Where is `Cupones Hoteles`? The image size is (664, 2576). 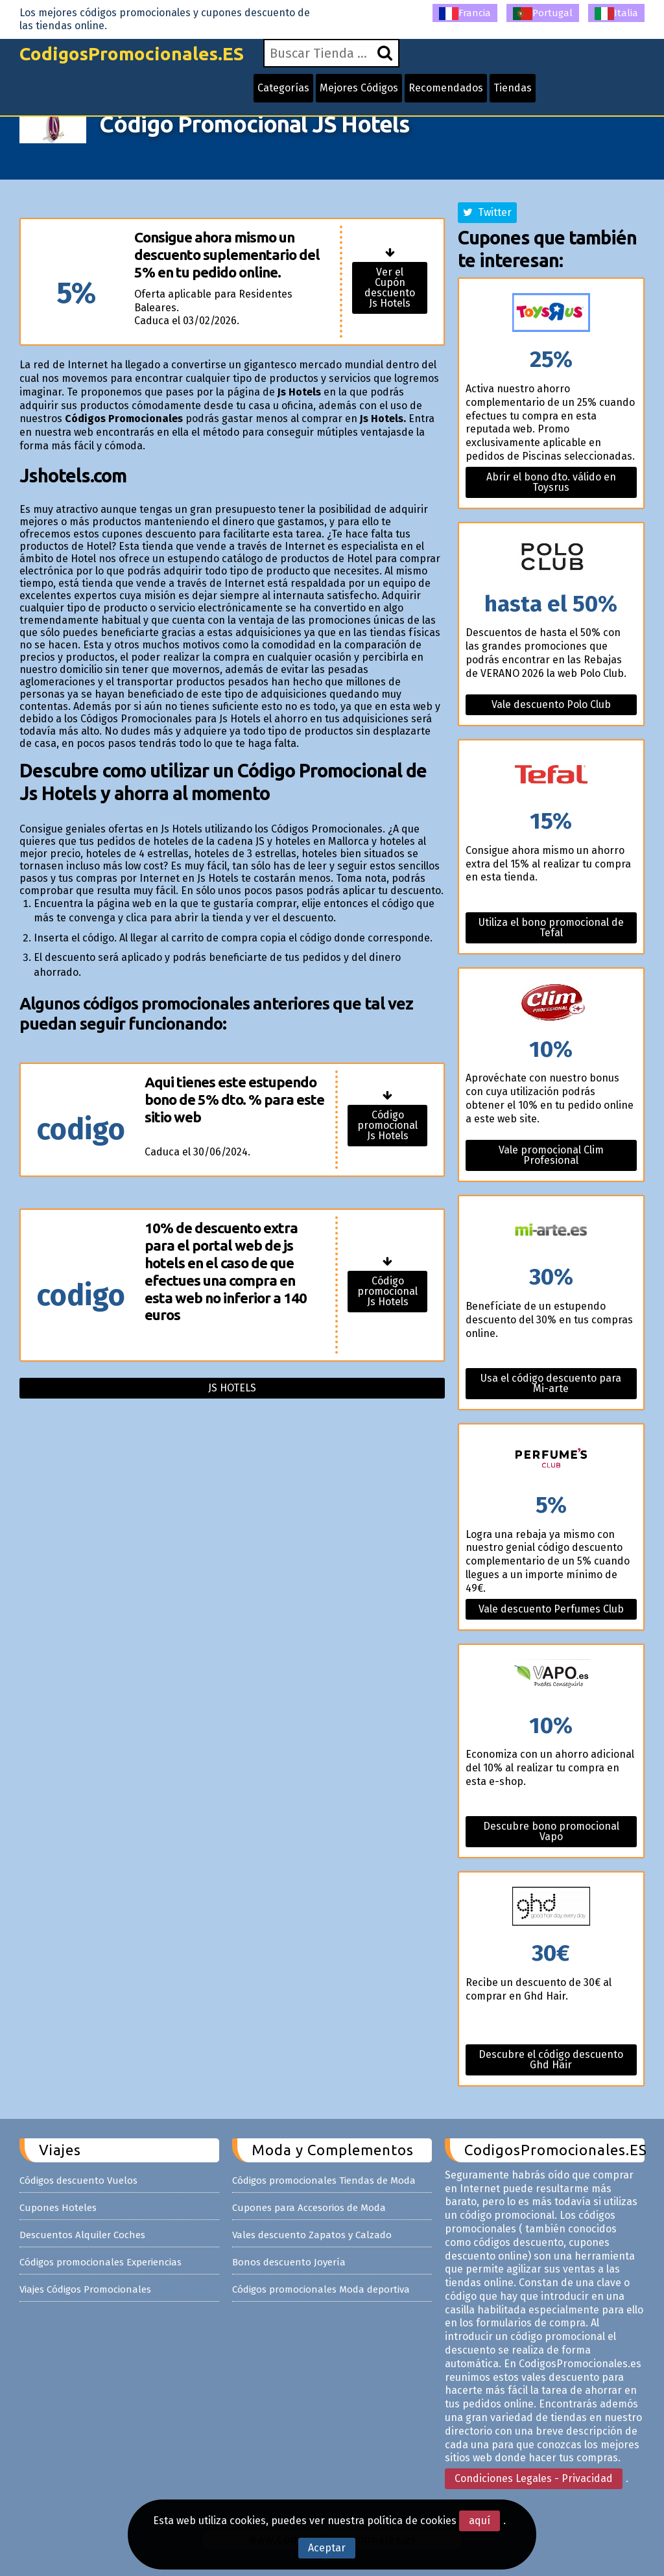
Cupones Hoteles is located at coordinates (58, 2208).